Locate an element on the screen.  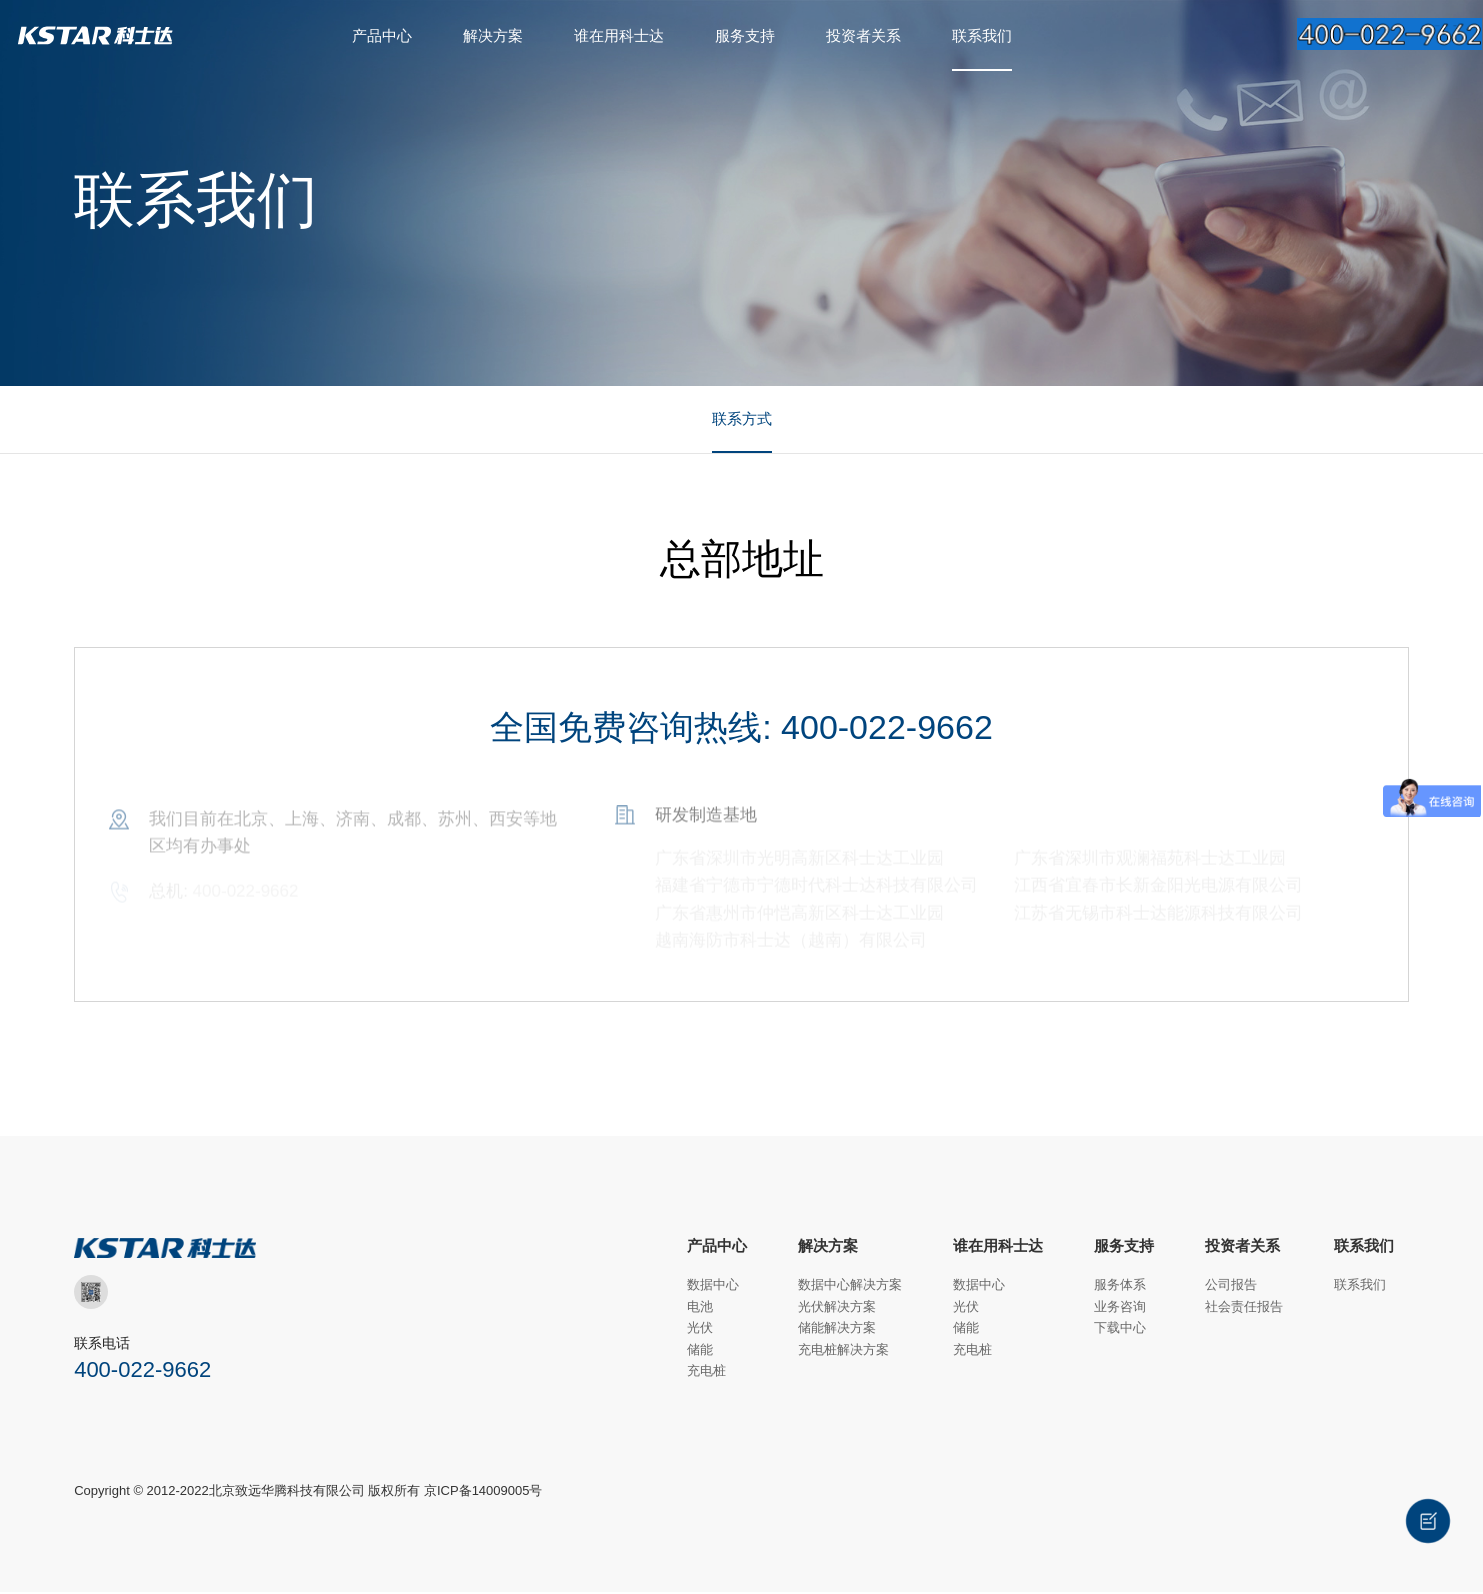
业务咨询 is located at coordinates (1120, 1307).